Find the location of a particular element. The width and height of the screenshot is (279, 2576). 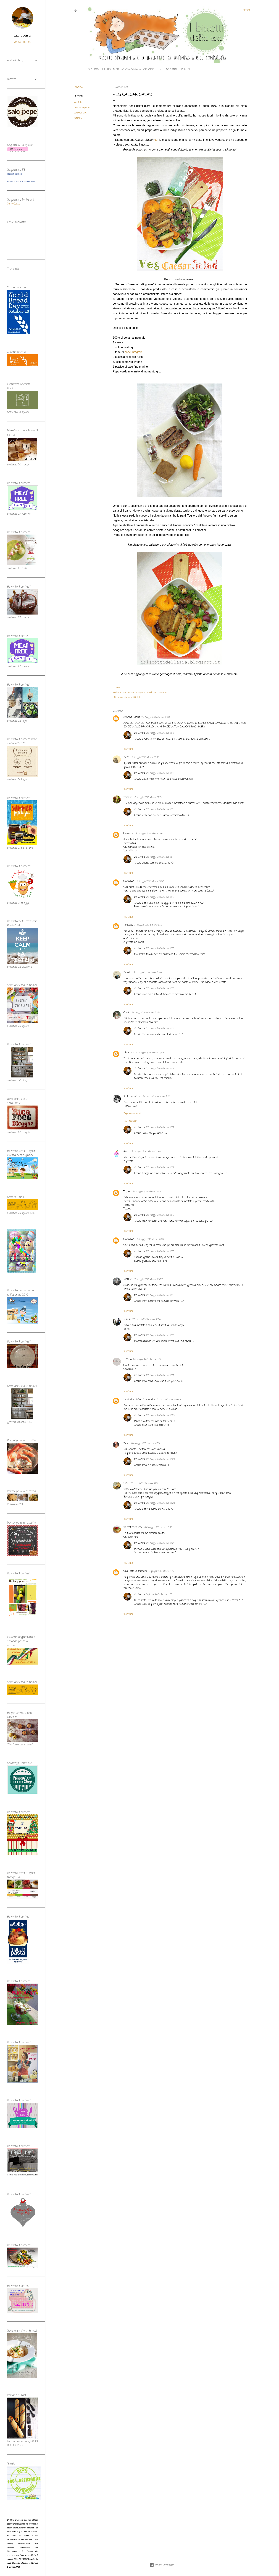

28 maggio 2015 alle ore 18:15 is located at coordinates (160, 897).